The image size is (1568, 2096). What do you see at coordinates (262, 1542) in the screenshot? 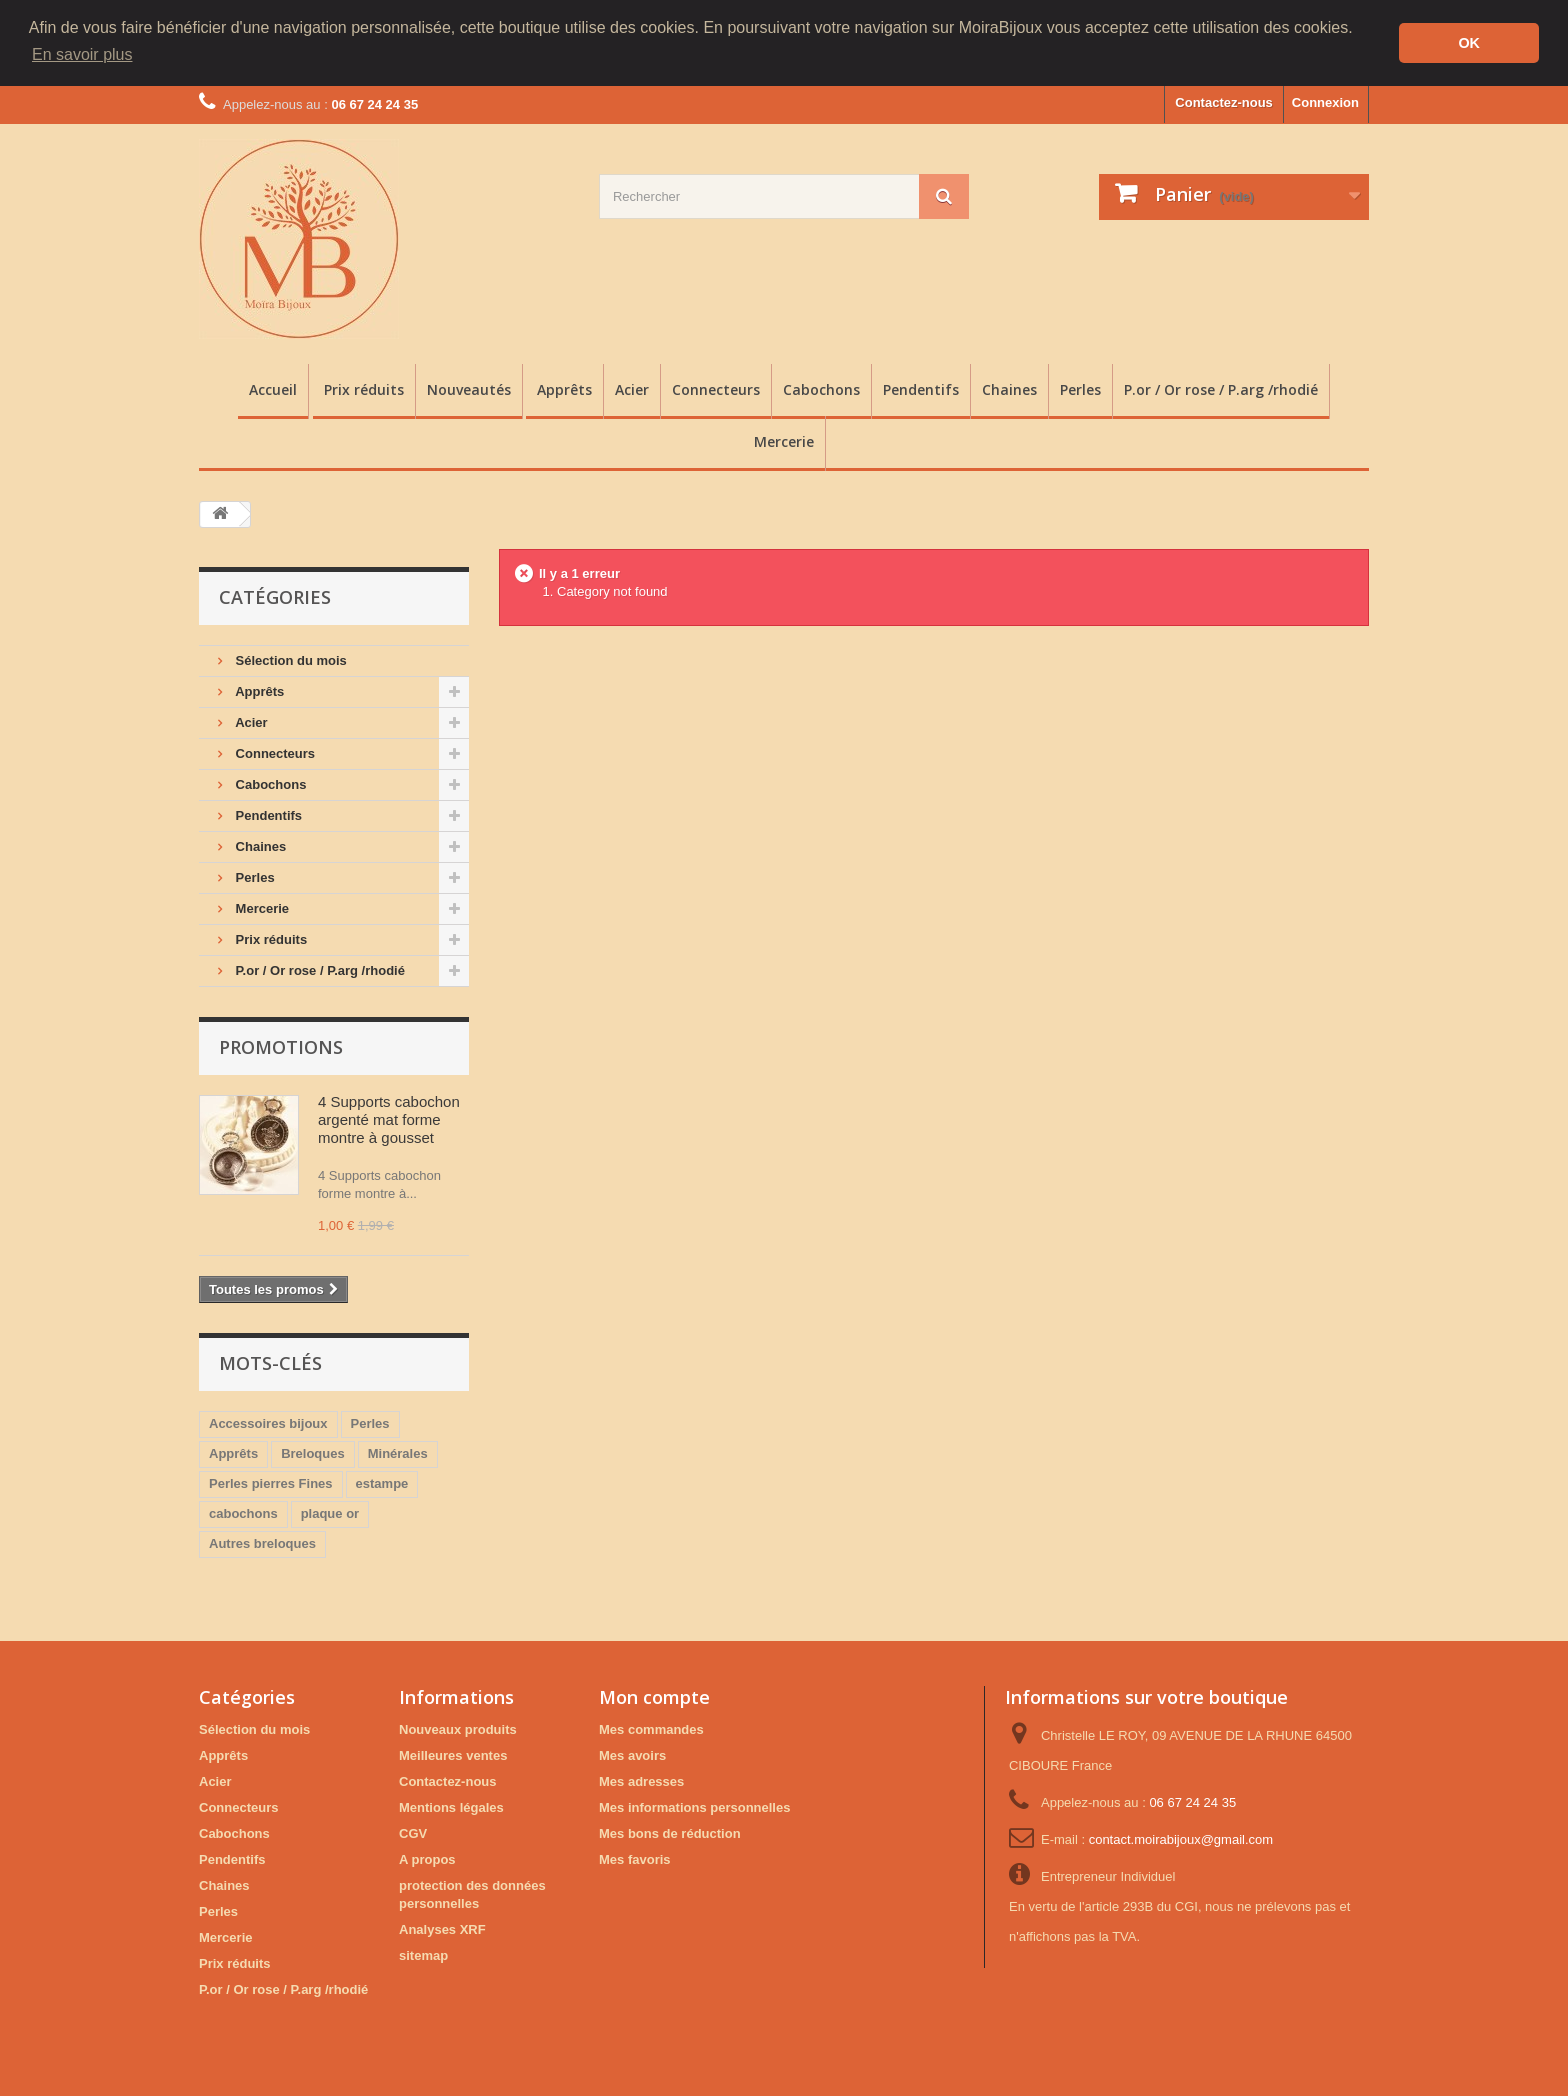
I see `Autres breloques` at bounding box center [262, 1542].